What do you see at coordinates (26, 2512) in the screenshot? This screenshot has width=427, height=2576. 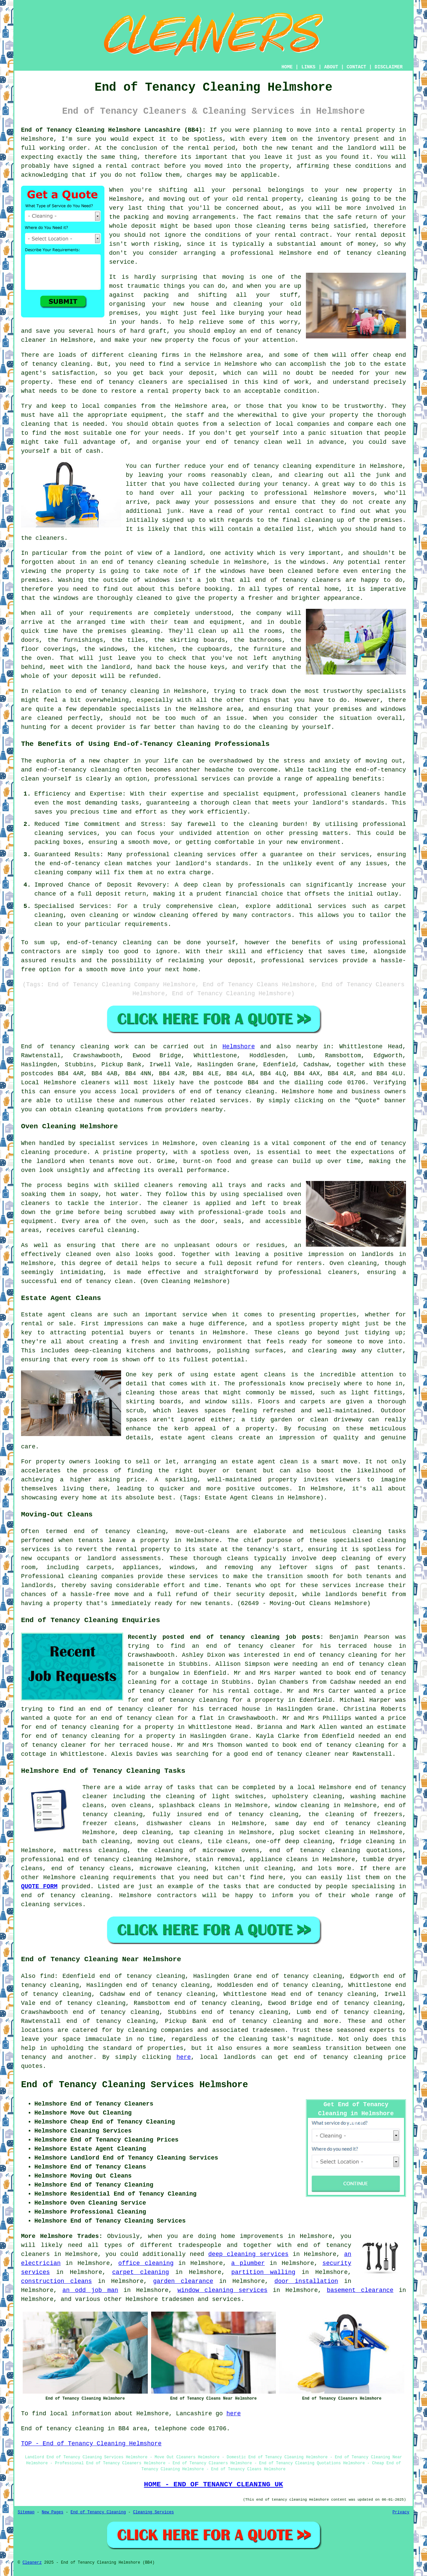 I see `Sitemap` at bounding box center [26, 2512].